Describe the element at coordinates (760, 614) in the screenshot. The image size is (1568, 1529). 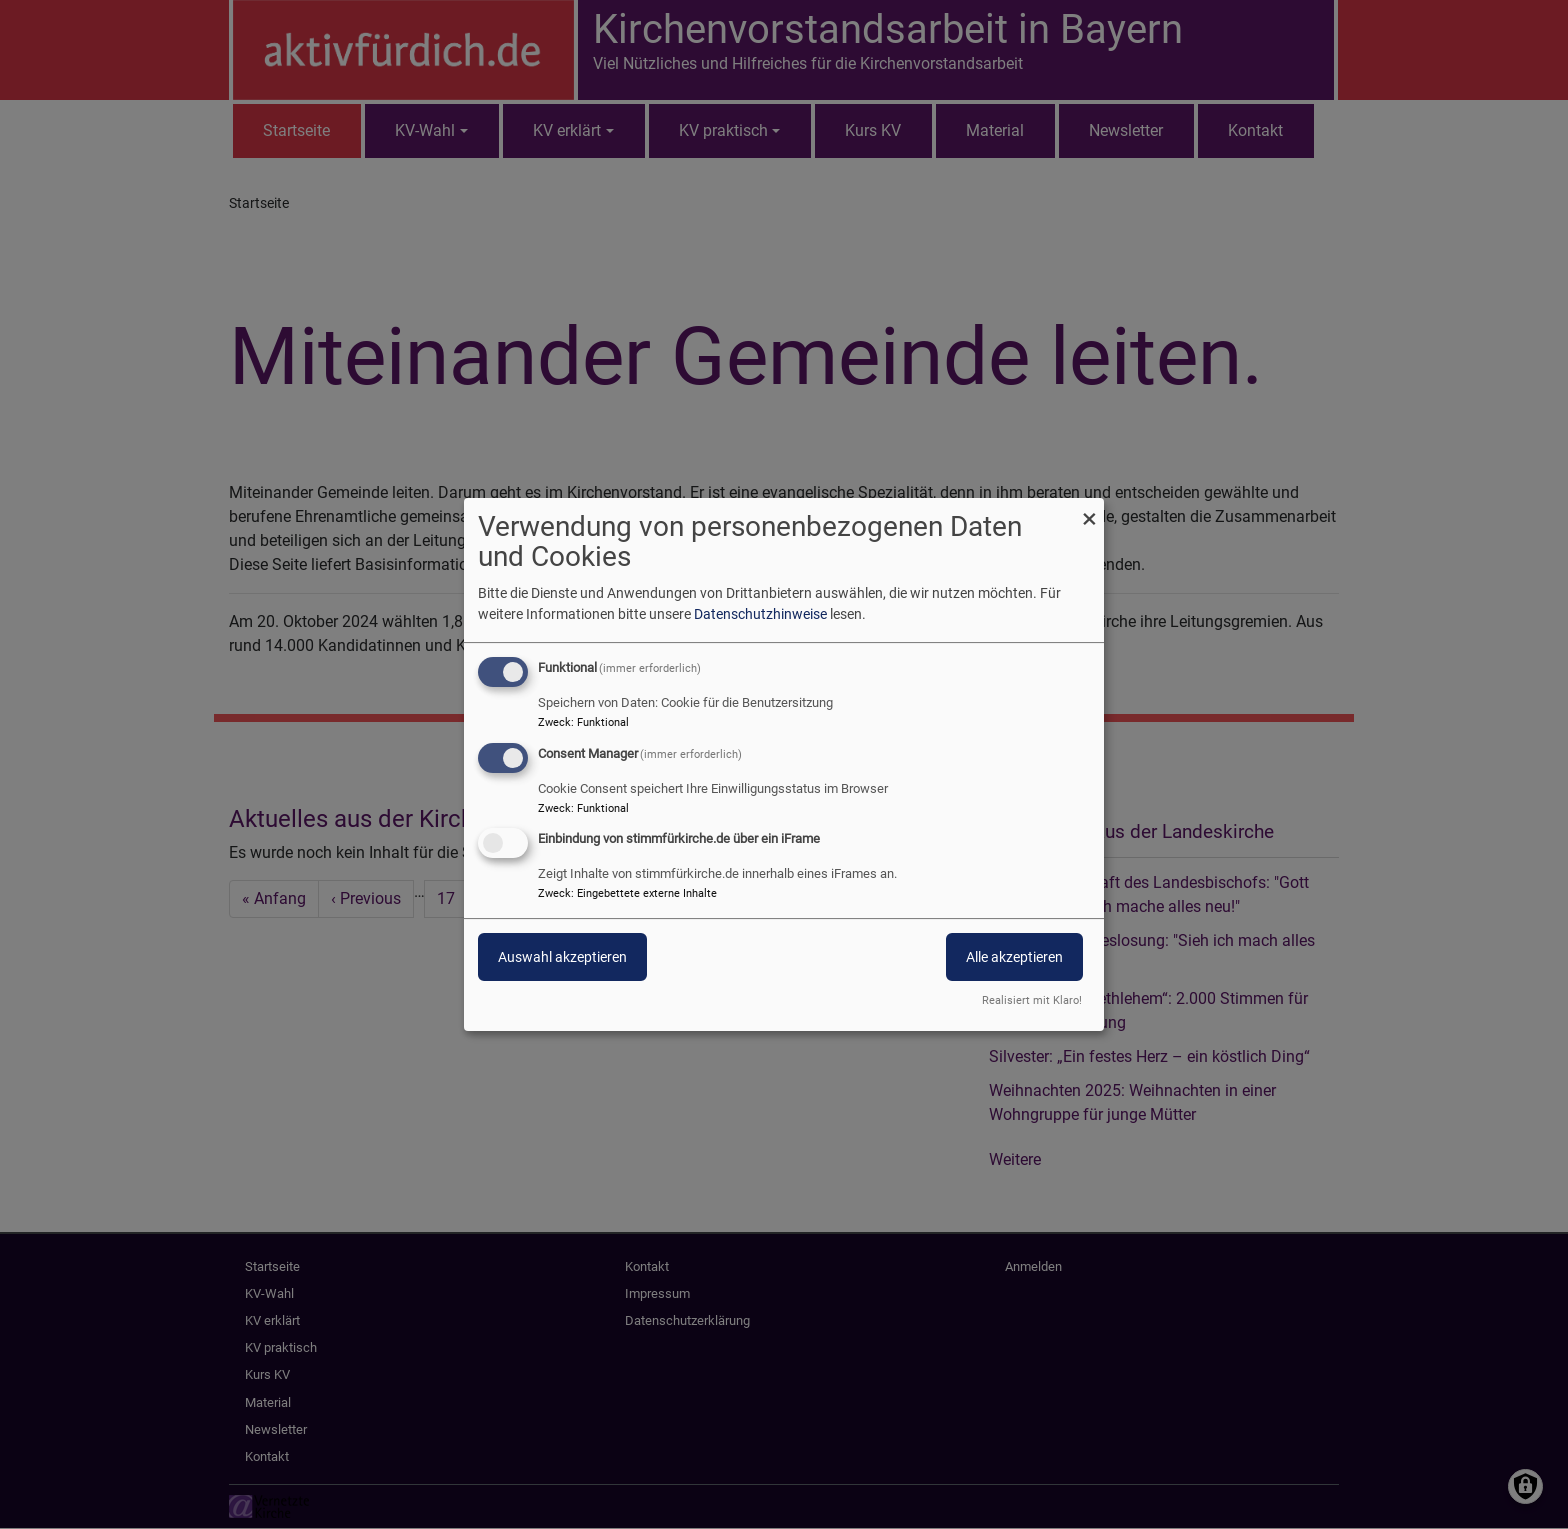
I see `Datenschutzhinweise` at that location.